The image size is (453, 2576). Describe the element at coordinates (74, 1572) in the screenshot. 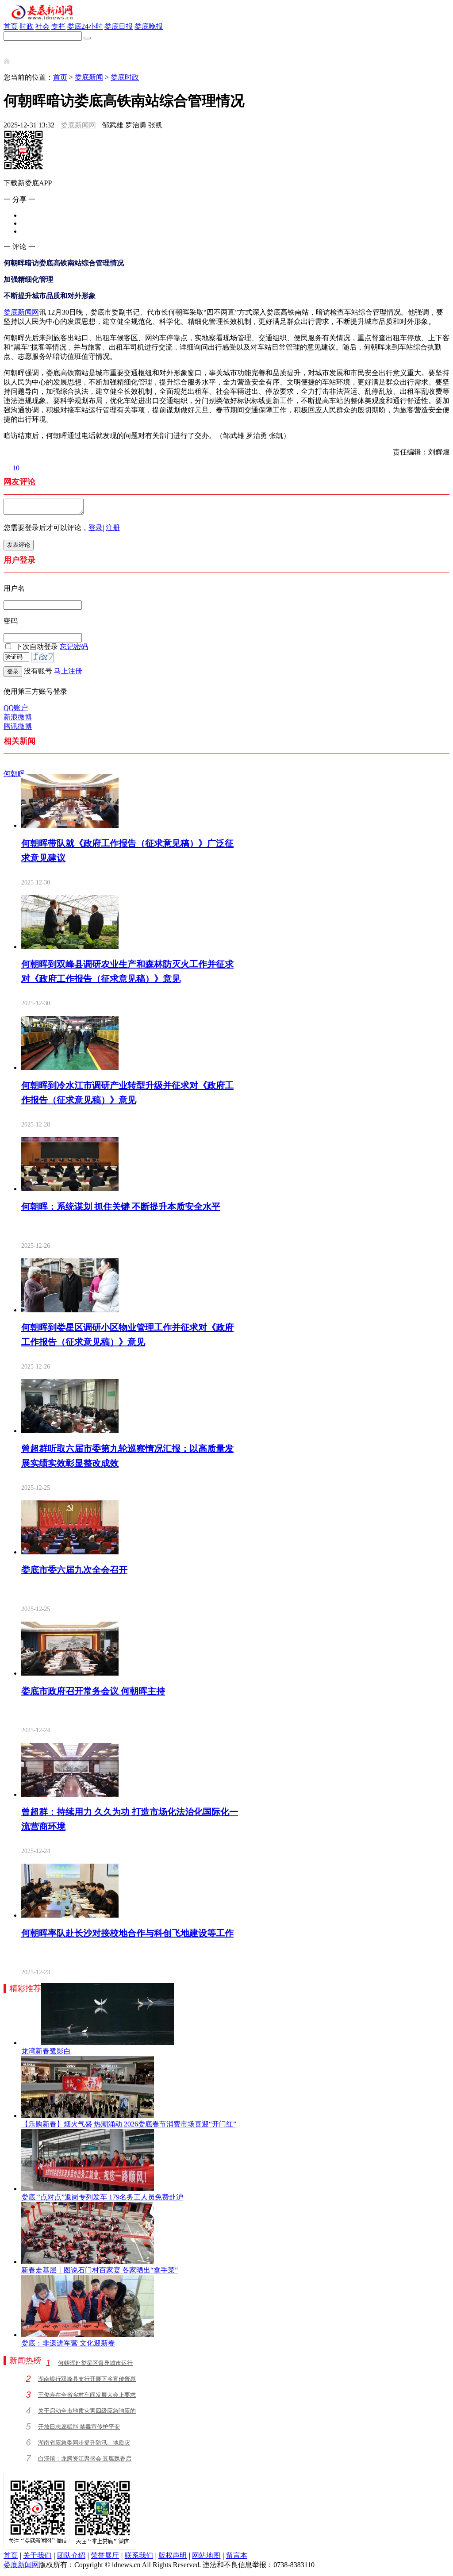

I see `娄底市委六届九次全会召开` at that location.